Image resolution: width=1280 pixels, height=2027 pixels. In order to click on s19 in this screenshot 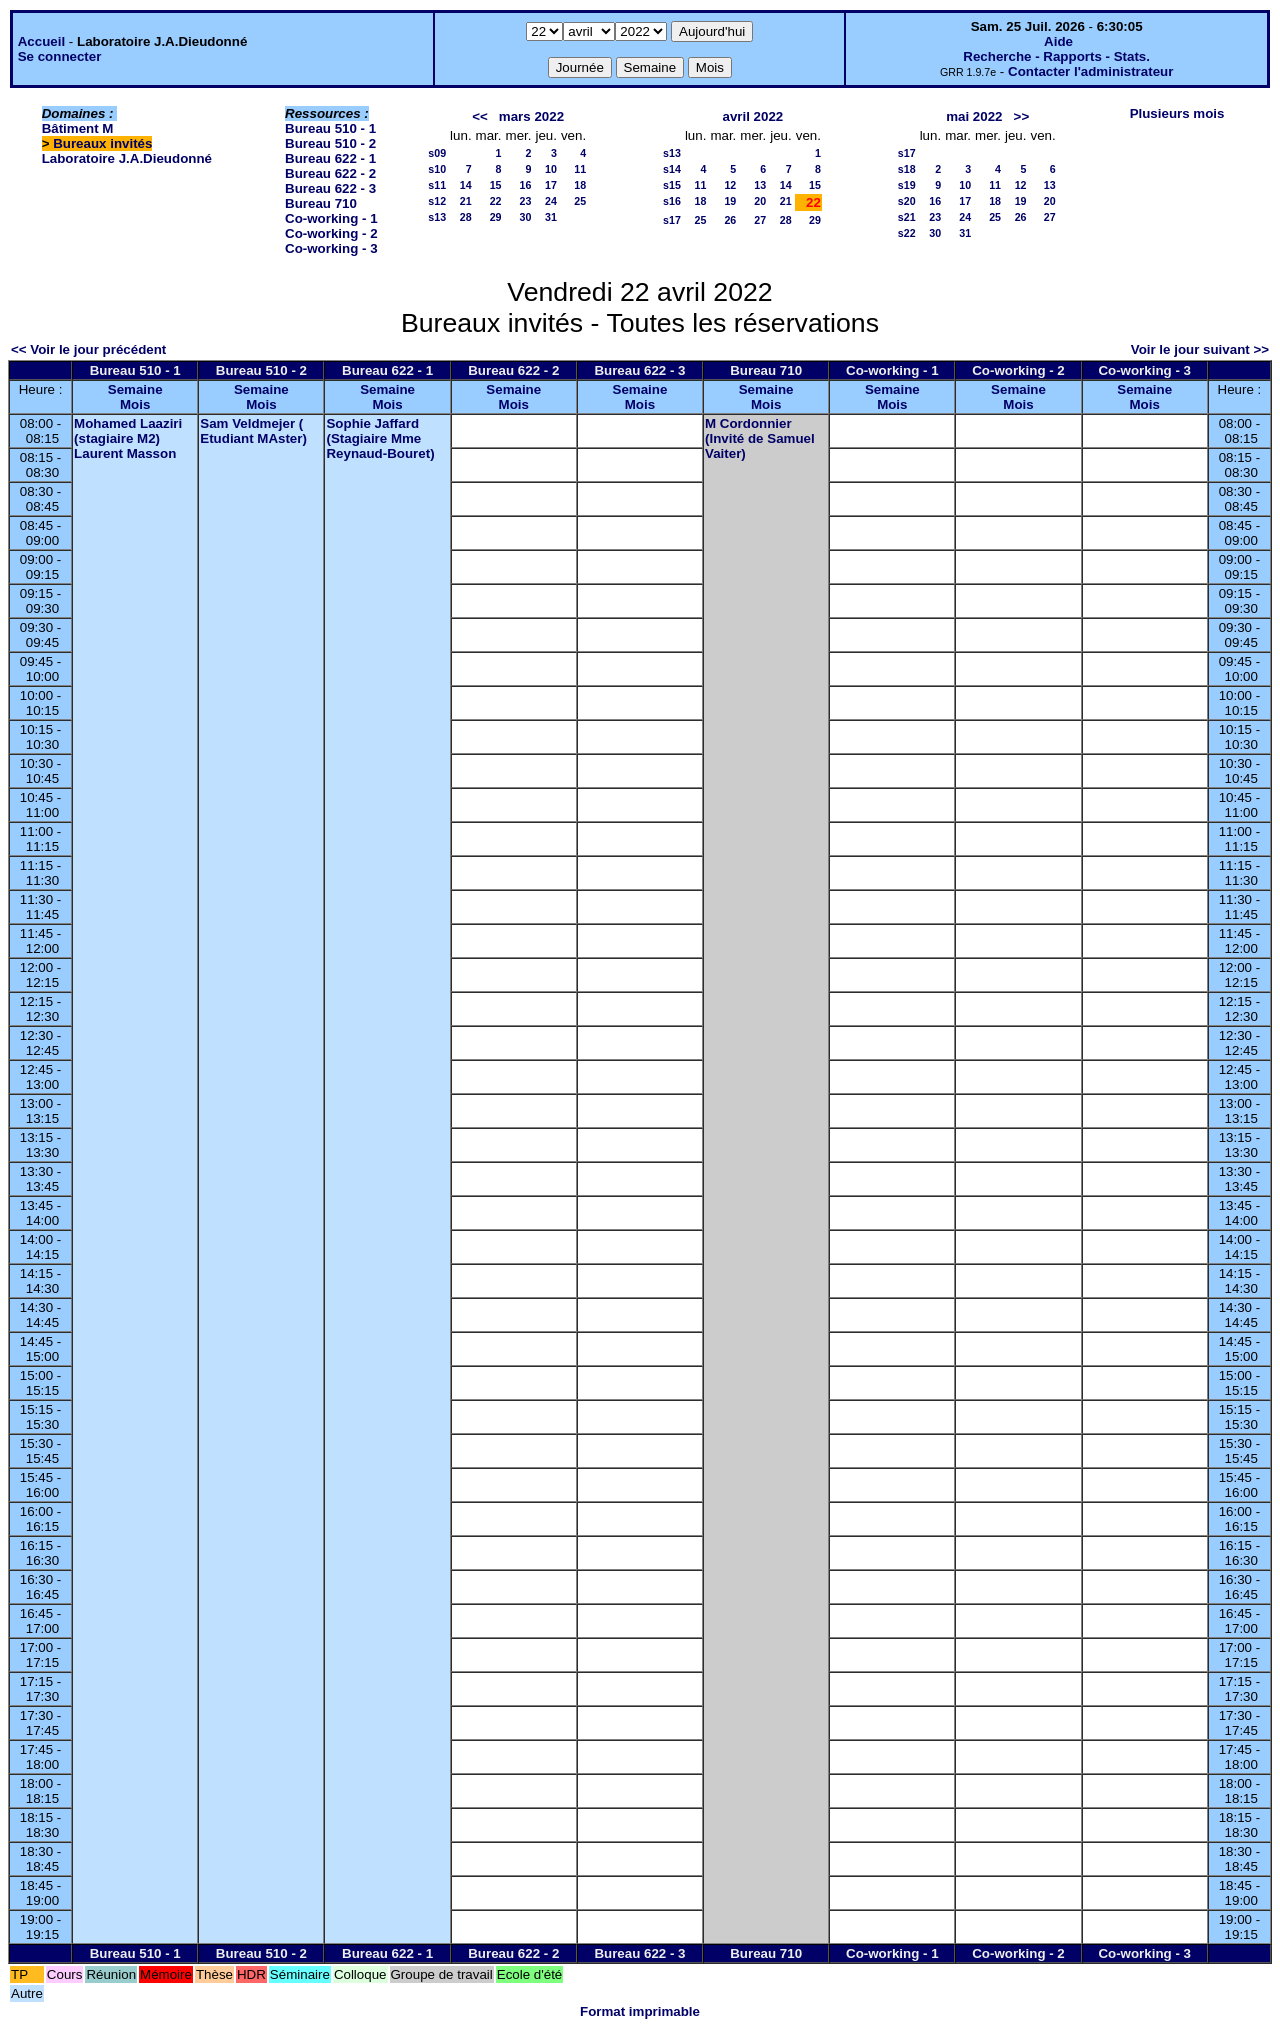, I will do `click(907, 185)`.